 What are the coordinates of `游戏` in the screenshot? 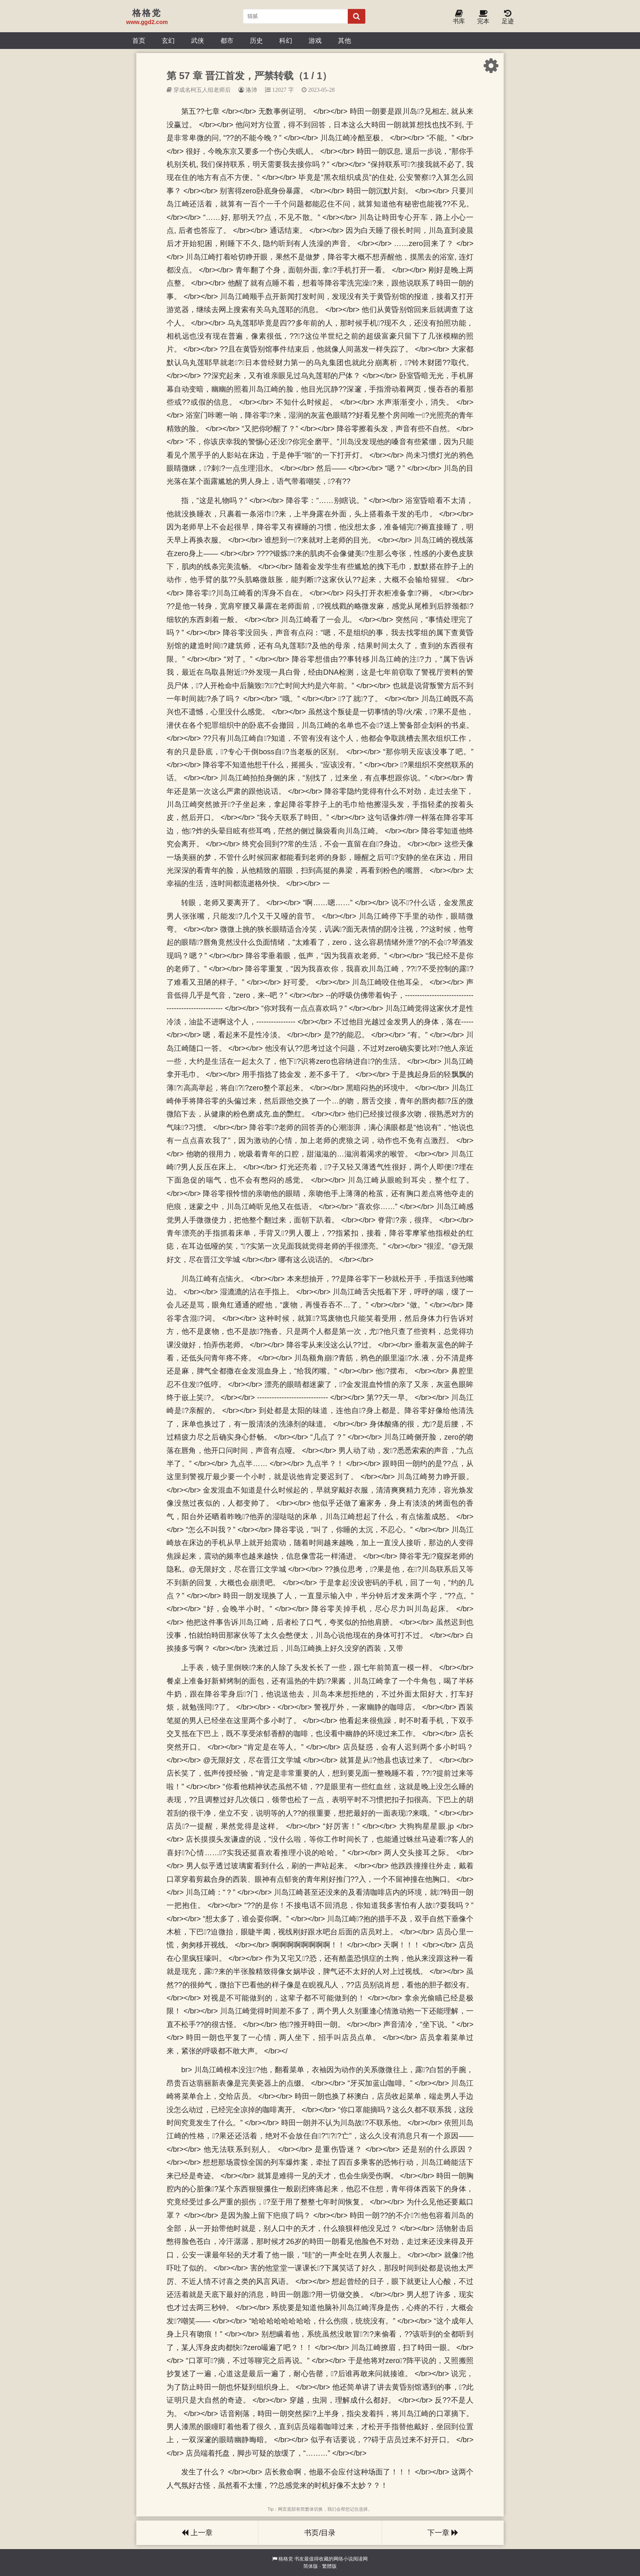 It's located at (315, 40).